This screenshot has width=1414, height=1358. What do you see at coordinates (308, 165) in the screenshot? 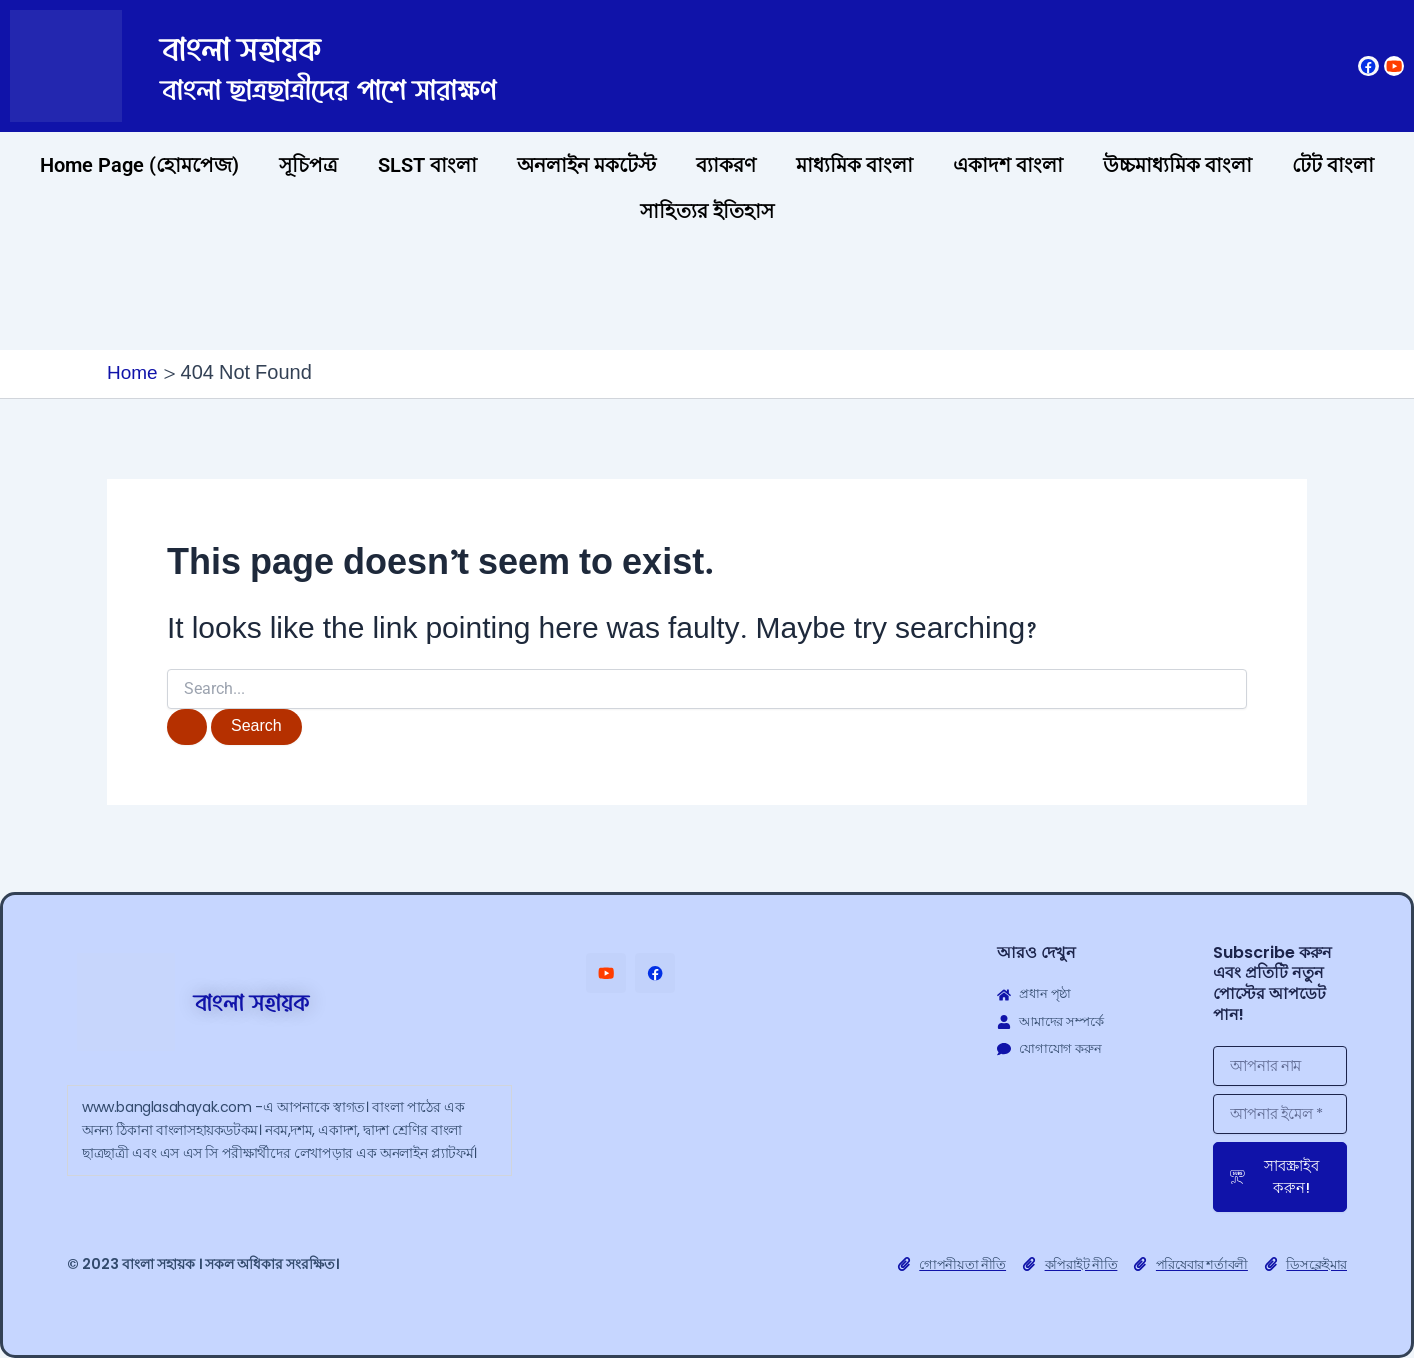
I see `সূচিপত্র` at bounding box center [308, 165].